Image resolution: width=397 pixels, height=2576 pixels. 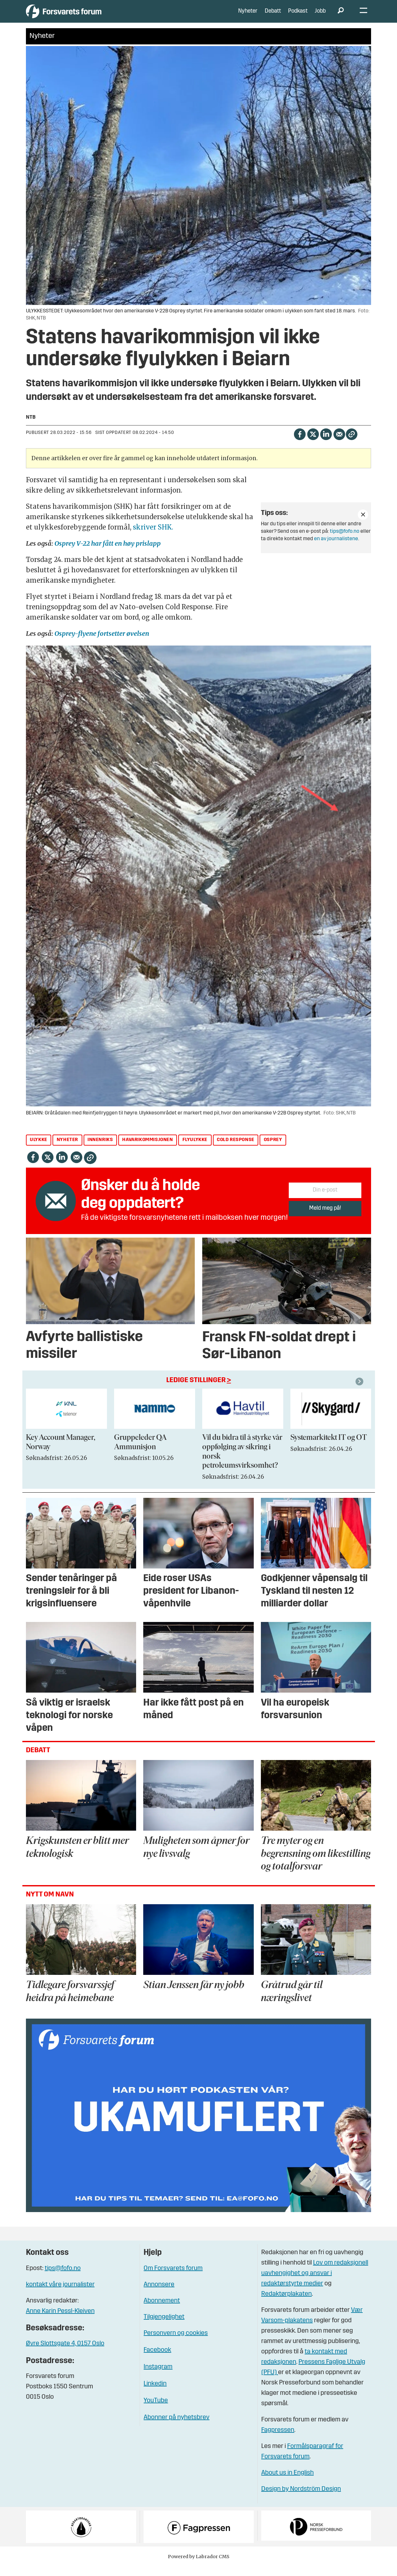 What do you see at coordinates (287, 2482) in the screenshot?
I see `About us in English` at bounding box center [287, 2482].